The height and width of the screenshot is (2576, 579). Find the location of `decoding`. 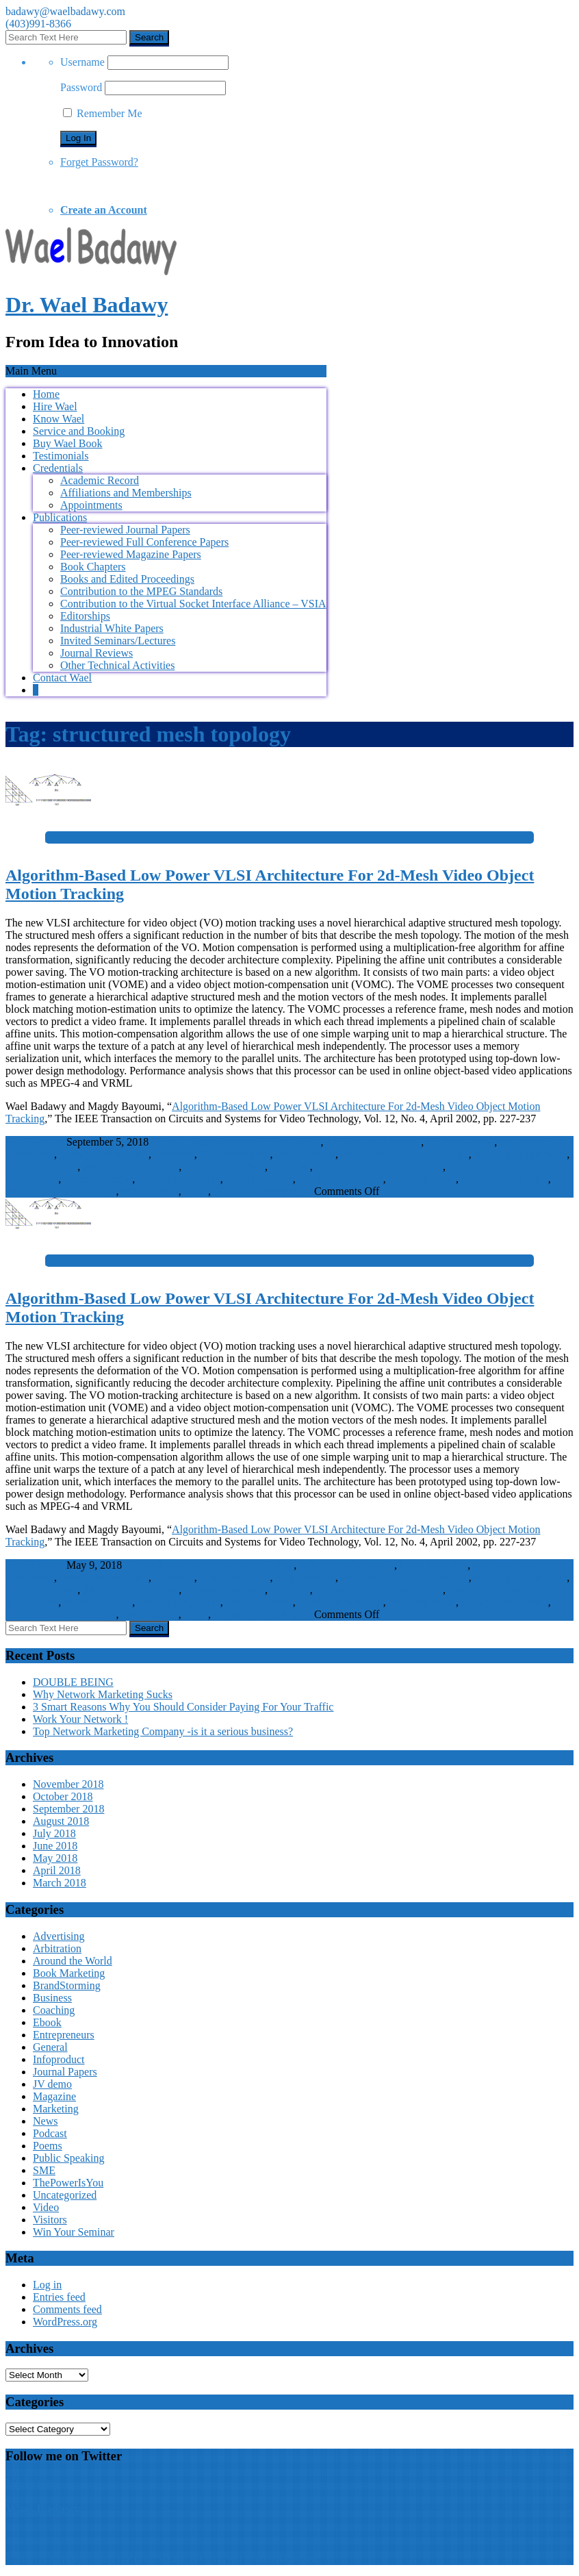

decoding is located at coordinates (174, 1154).